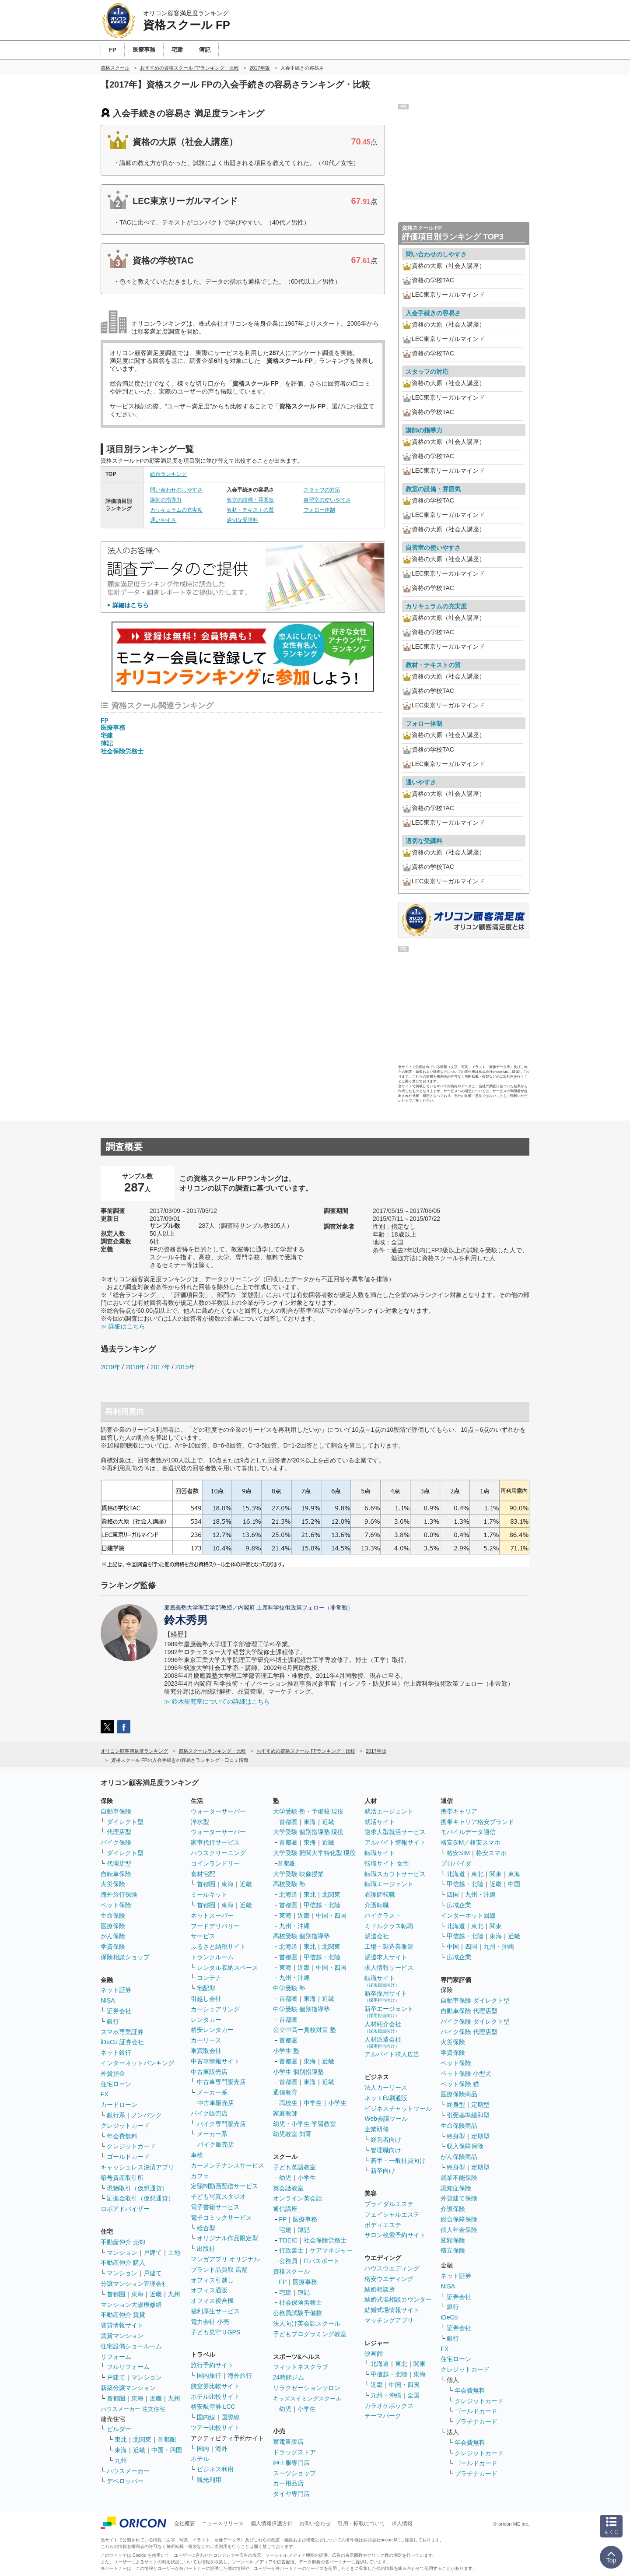  What do you see at coordinates (209, 1977) in the screenshot?
I see `コンテナ` at bounding box center [209, 1977].